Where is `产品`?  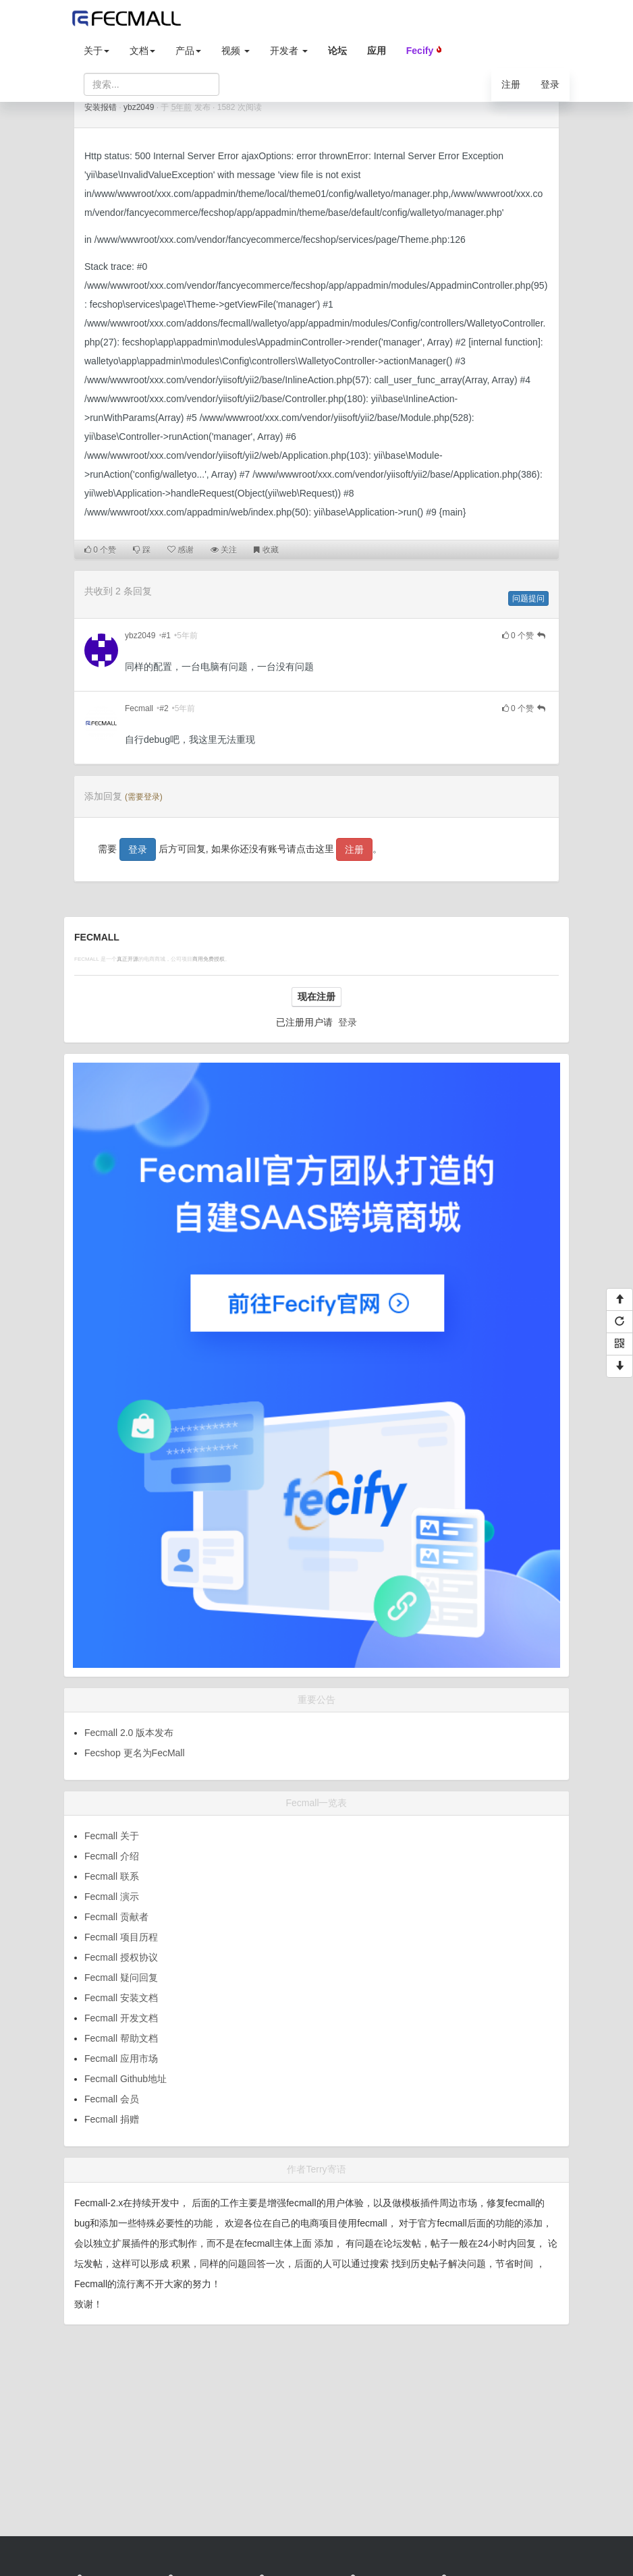
产品 is located at coordinates (188, 50).